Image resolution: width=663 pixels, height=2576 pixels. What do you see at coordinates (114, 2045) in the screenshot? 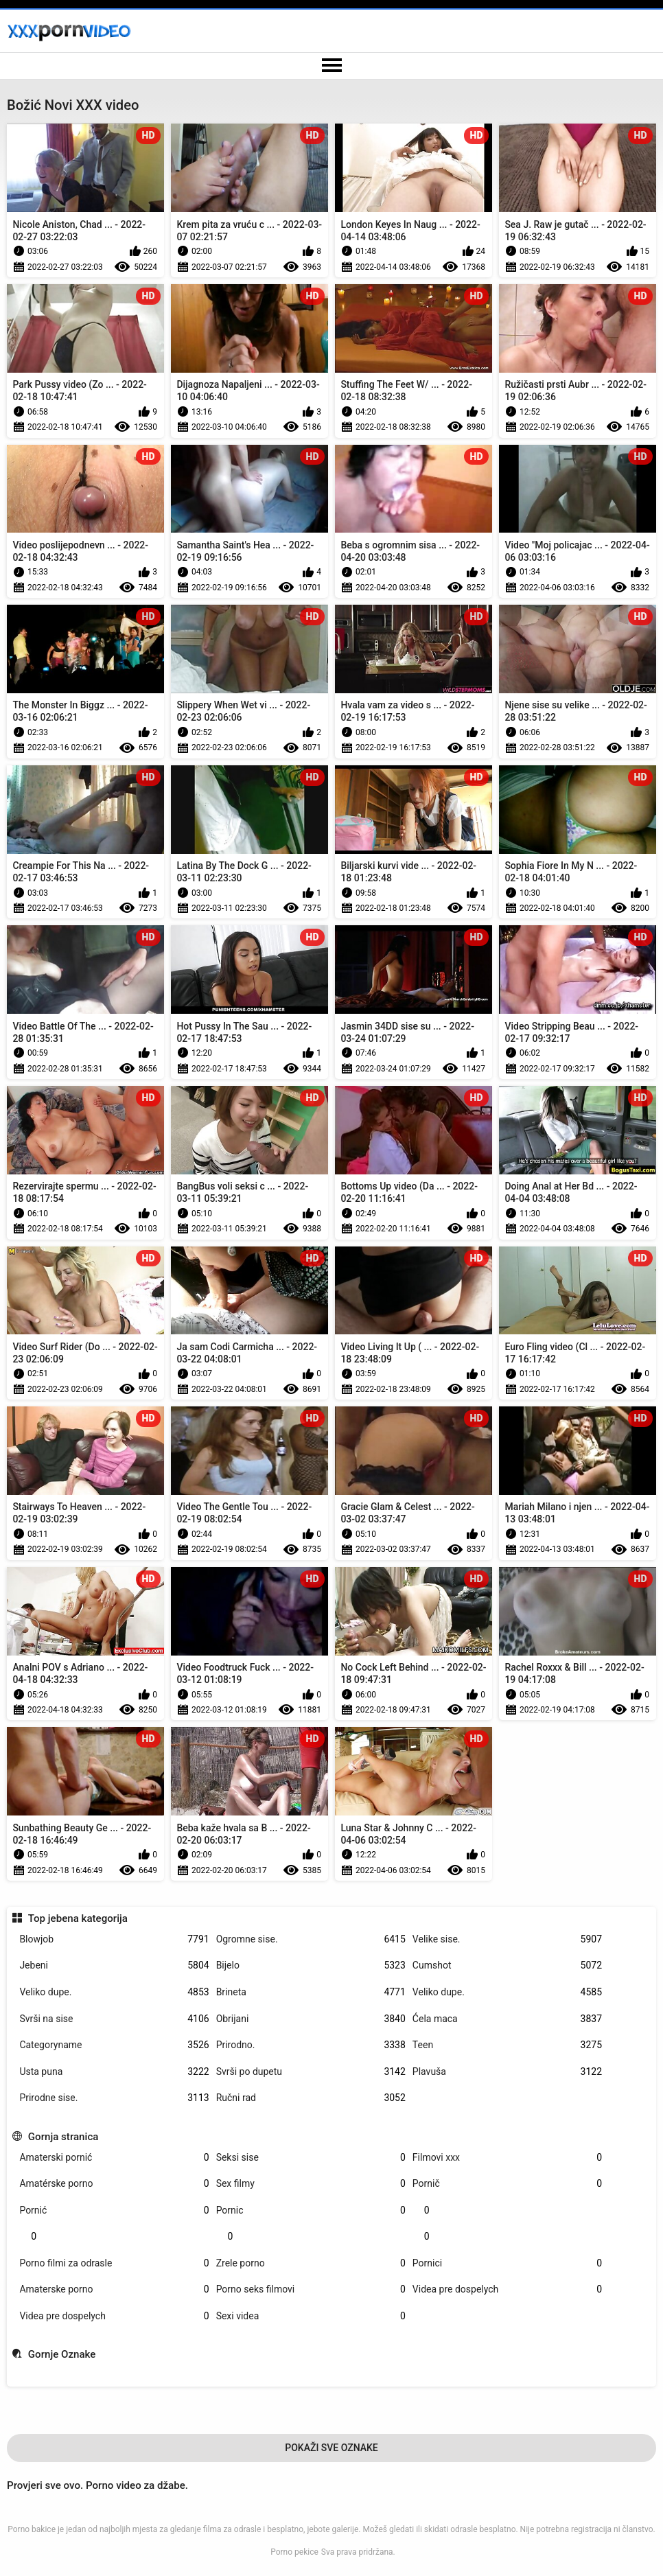
I see `Categoryname` at bounding box center [114, 2045].